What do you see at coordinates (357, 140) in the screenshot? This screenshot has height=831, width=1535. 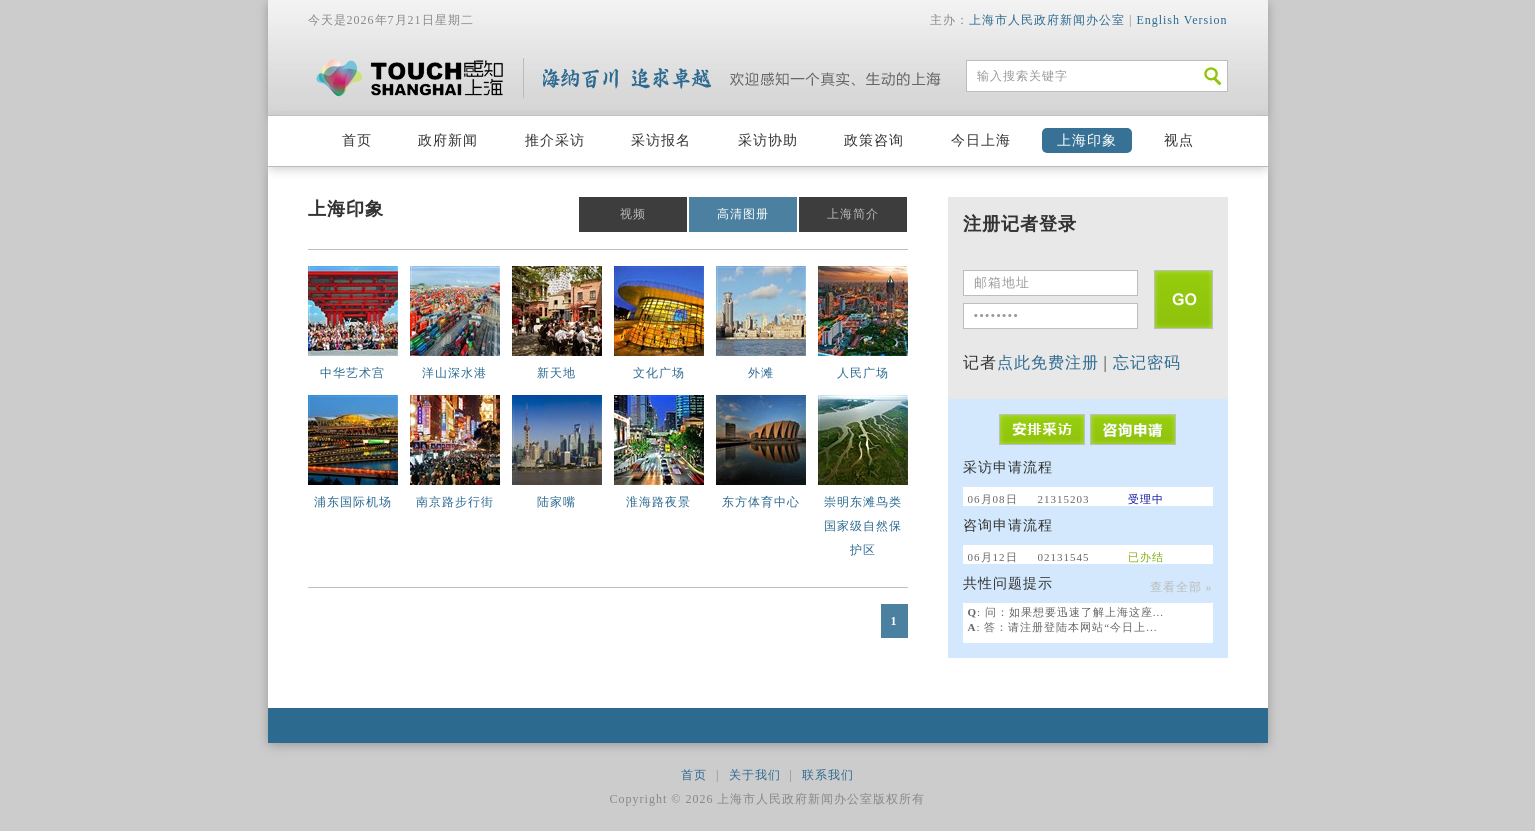 I see `首页` at bounding box center [357, 140].